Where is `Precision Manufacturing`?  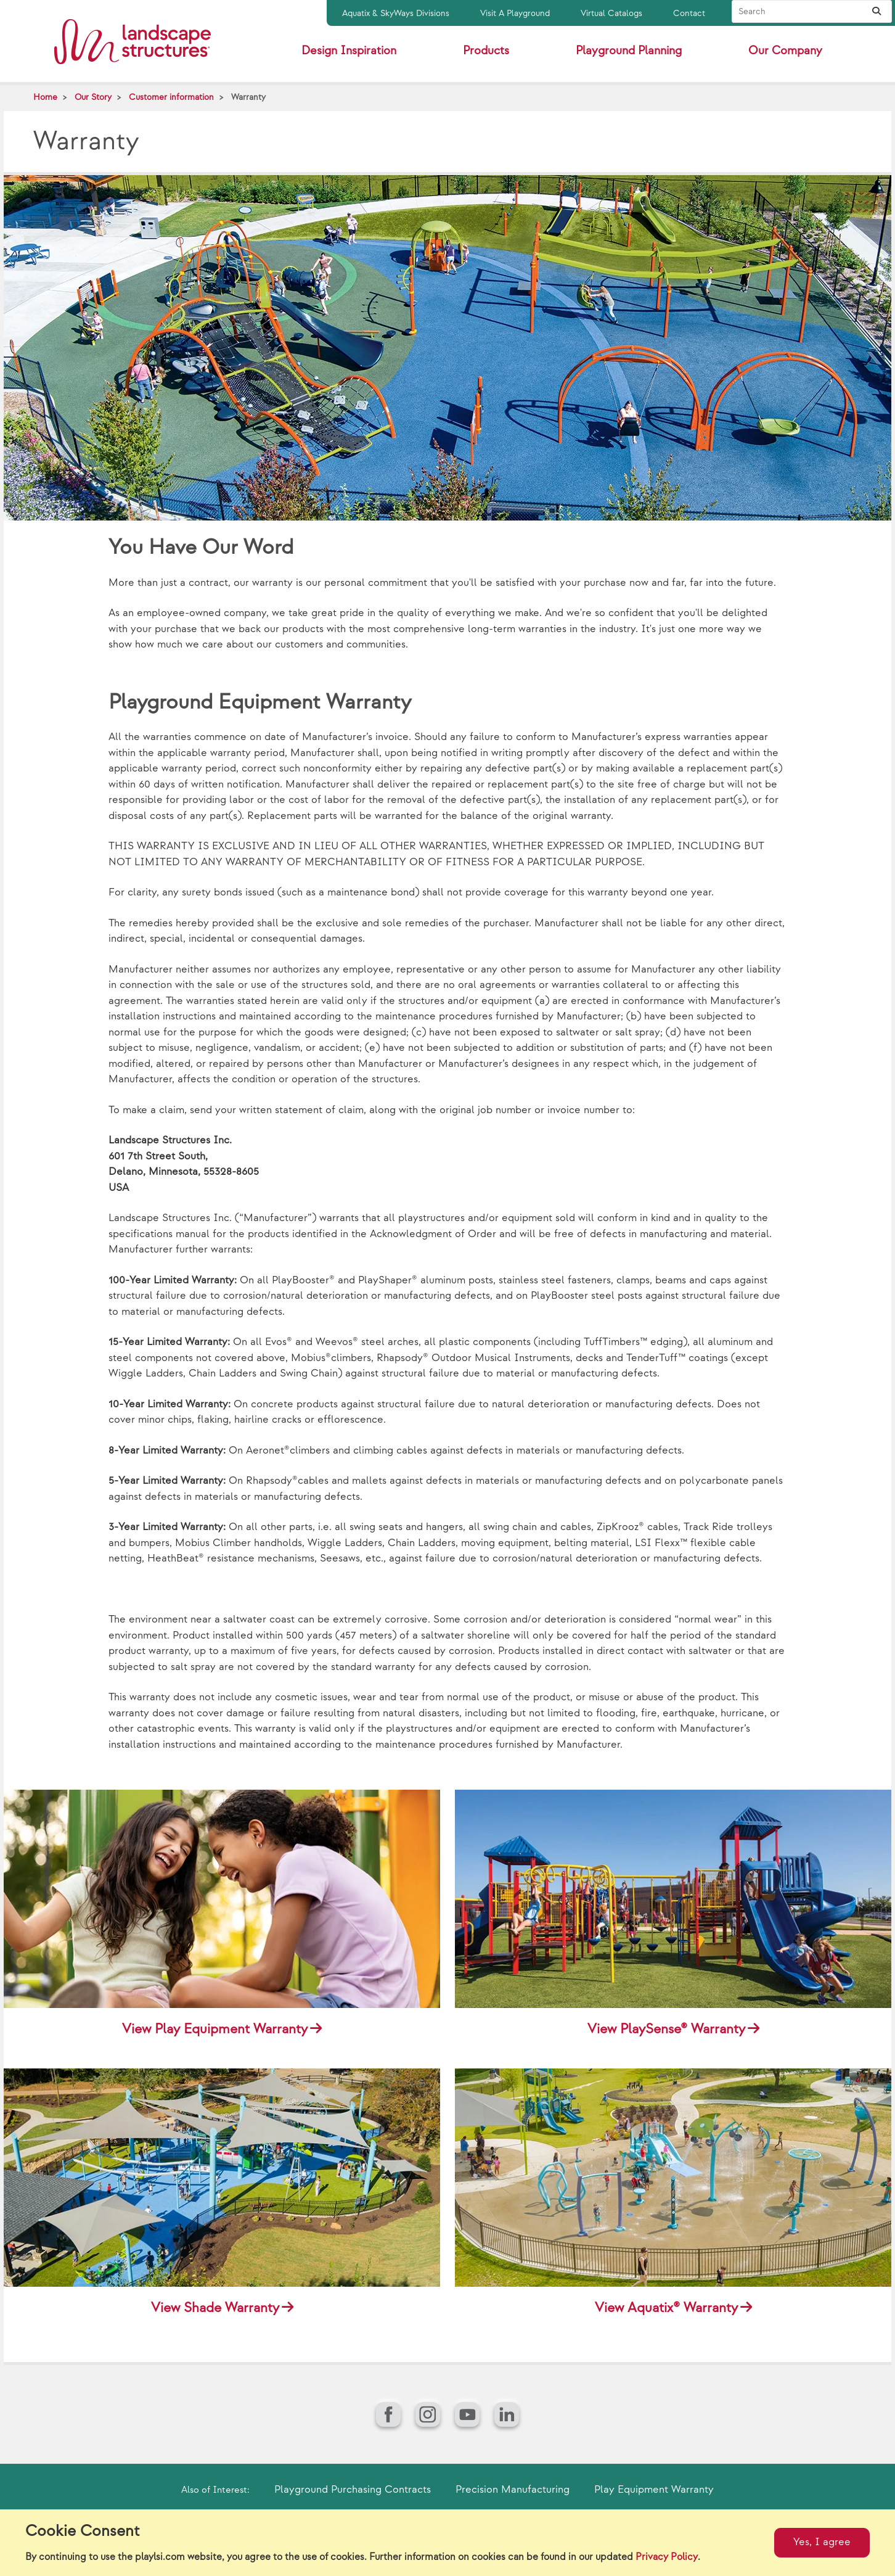
Precision Manufacturing is located at coordinates (513, 2489).